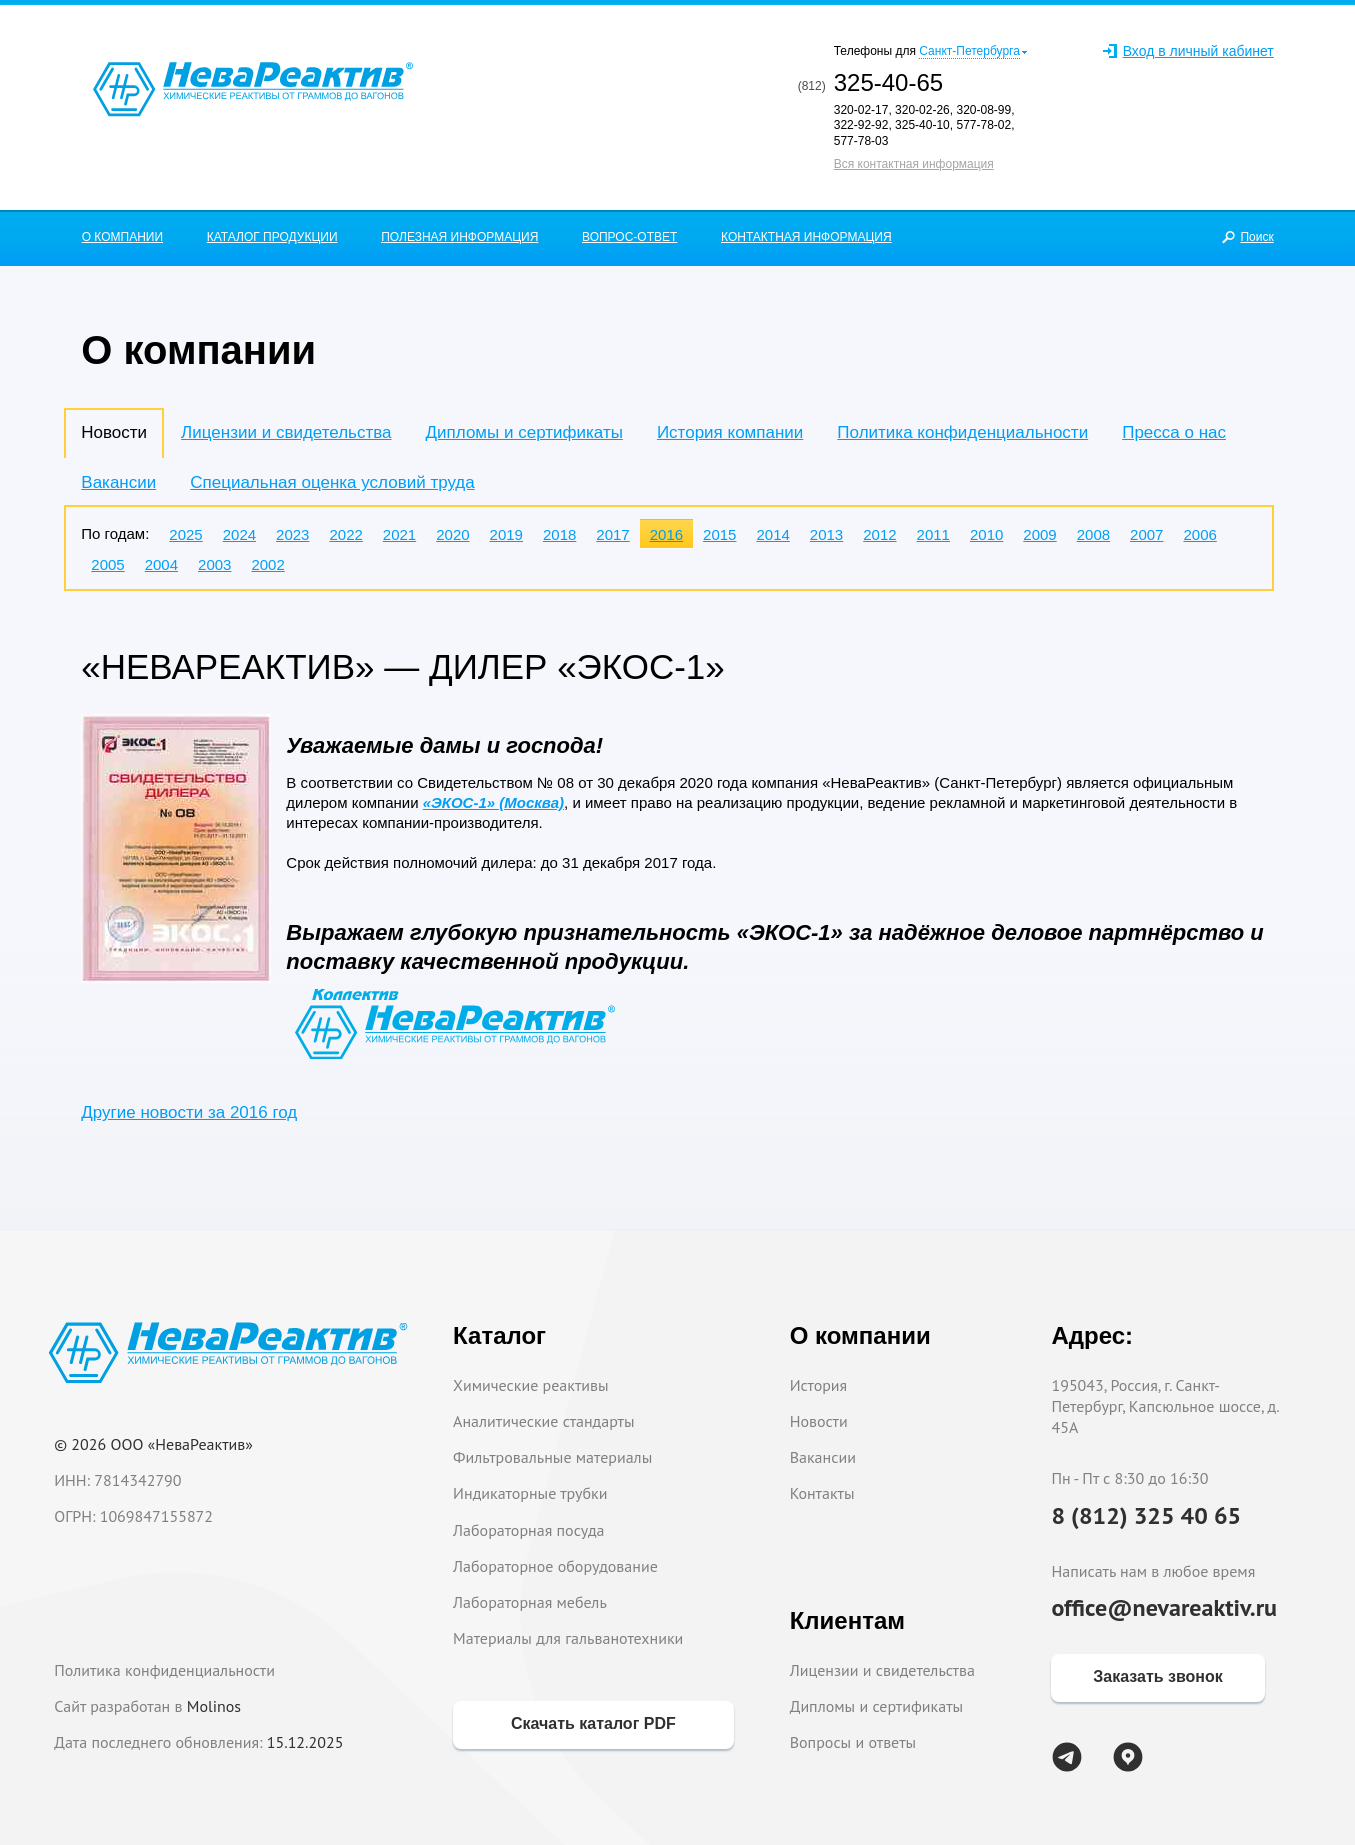 This screenshot has width=1355, height=1845. What do you see at coordinates (161, 564) in the screenshot?
I see `2004` at bounding box center [161, 564].